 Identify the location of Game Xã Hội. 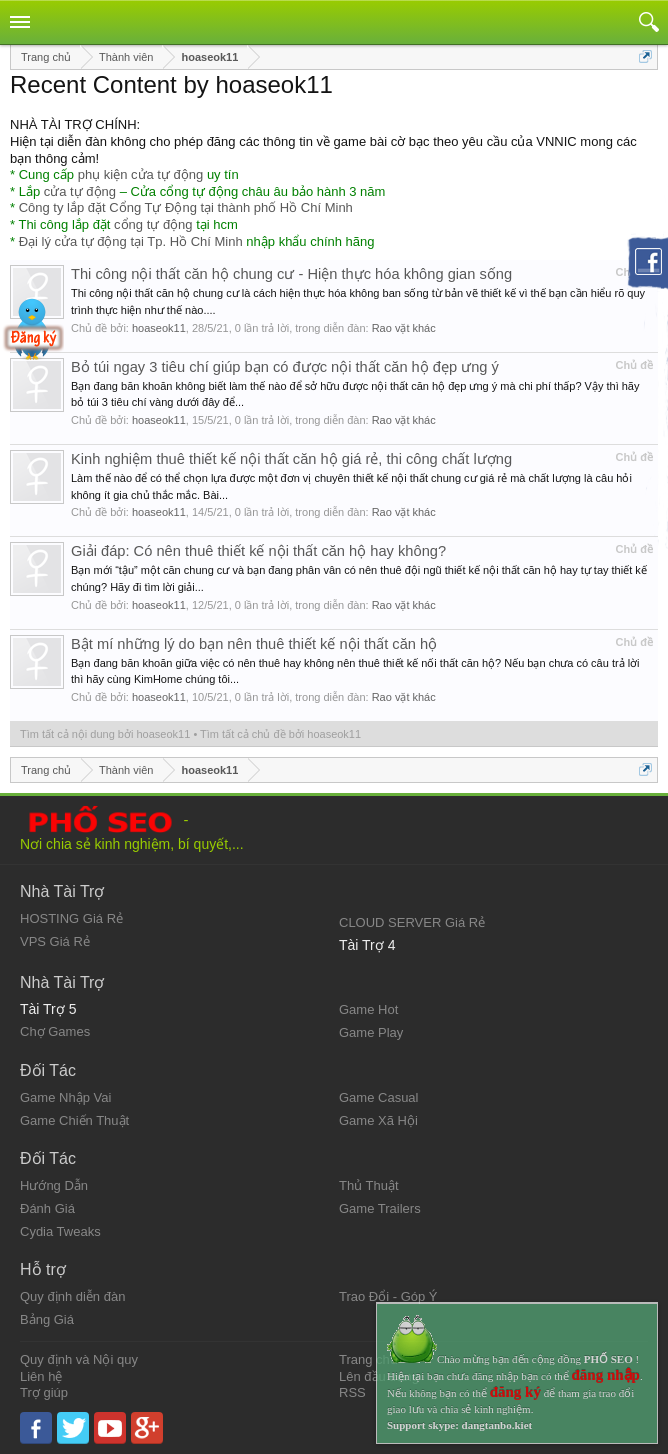
(378, 1120).